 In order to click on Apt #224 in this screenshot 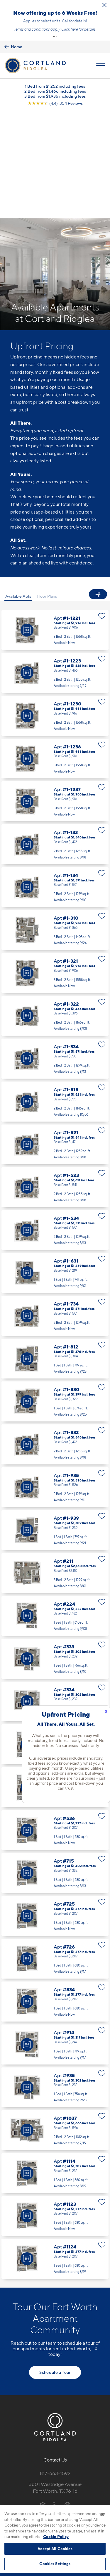, I will do `click(55, 1512)`.